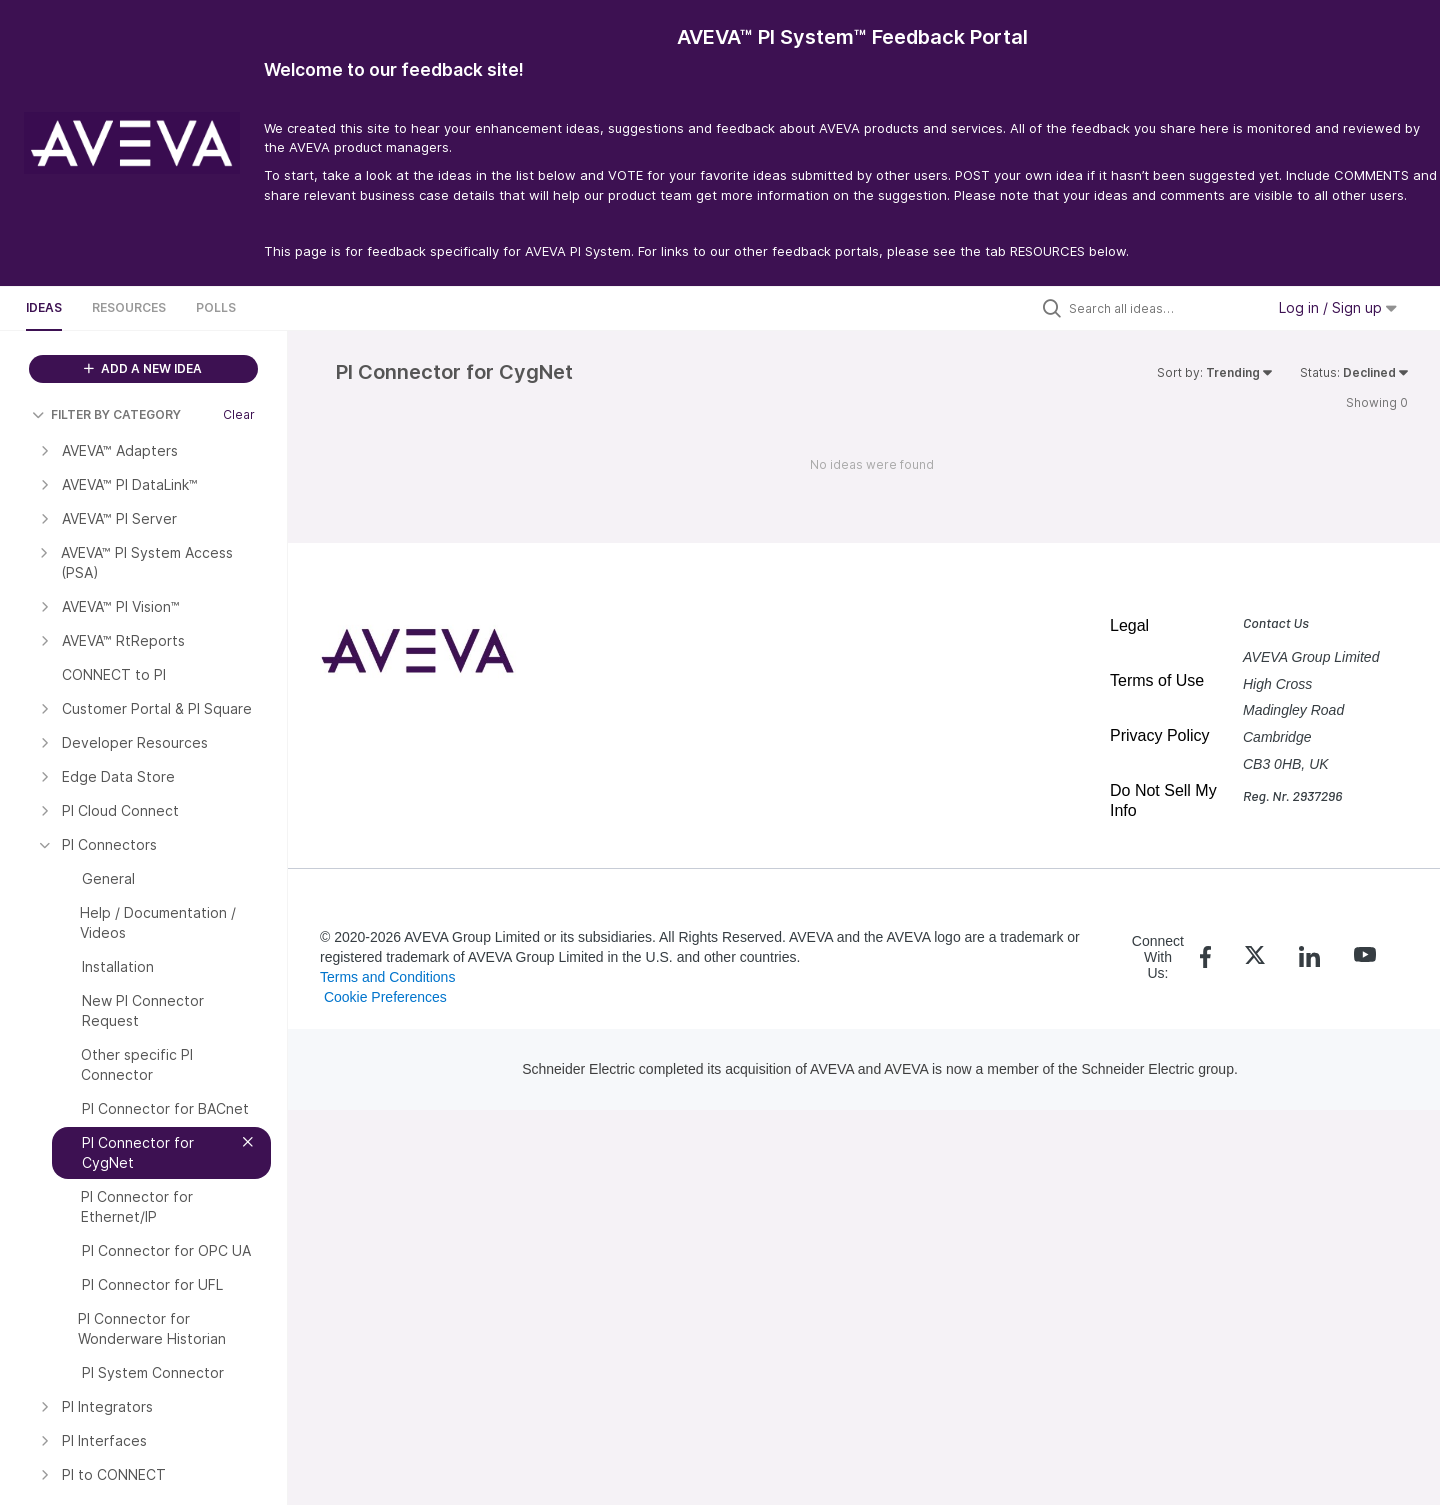 The image size is (1440, 1505). I want to click on Terms and Conditions, so click(387, 977).